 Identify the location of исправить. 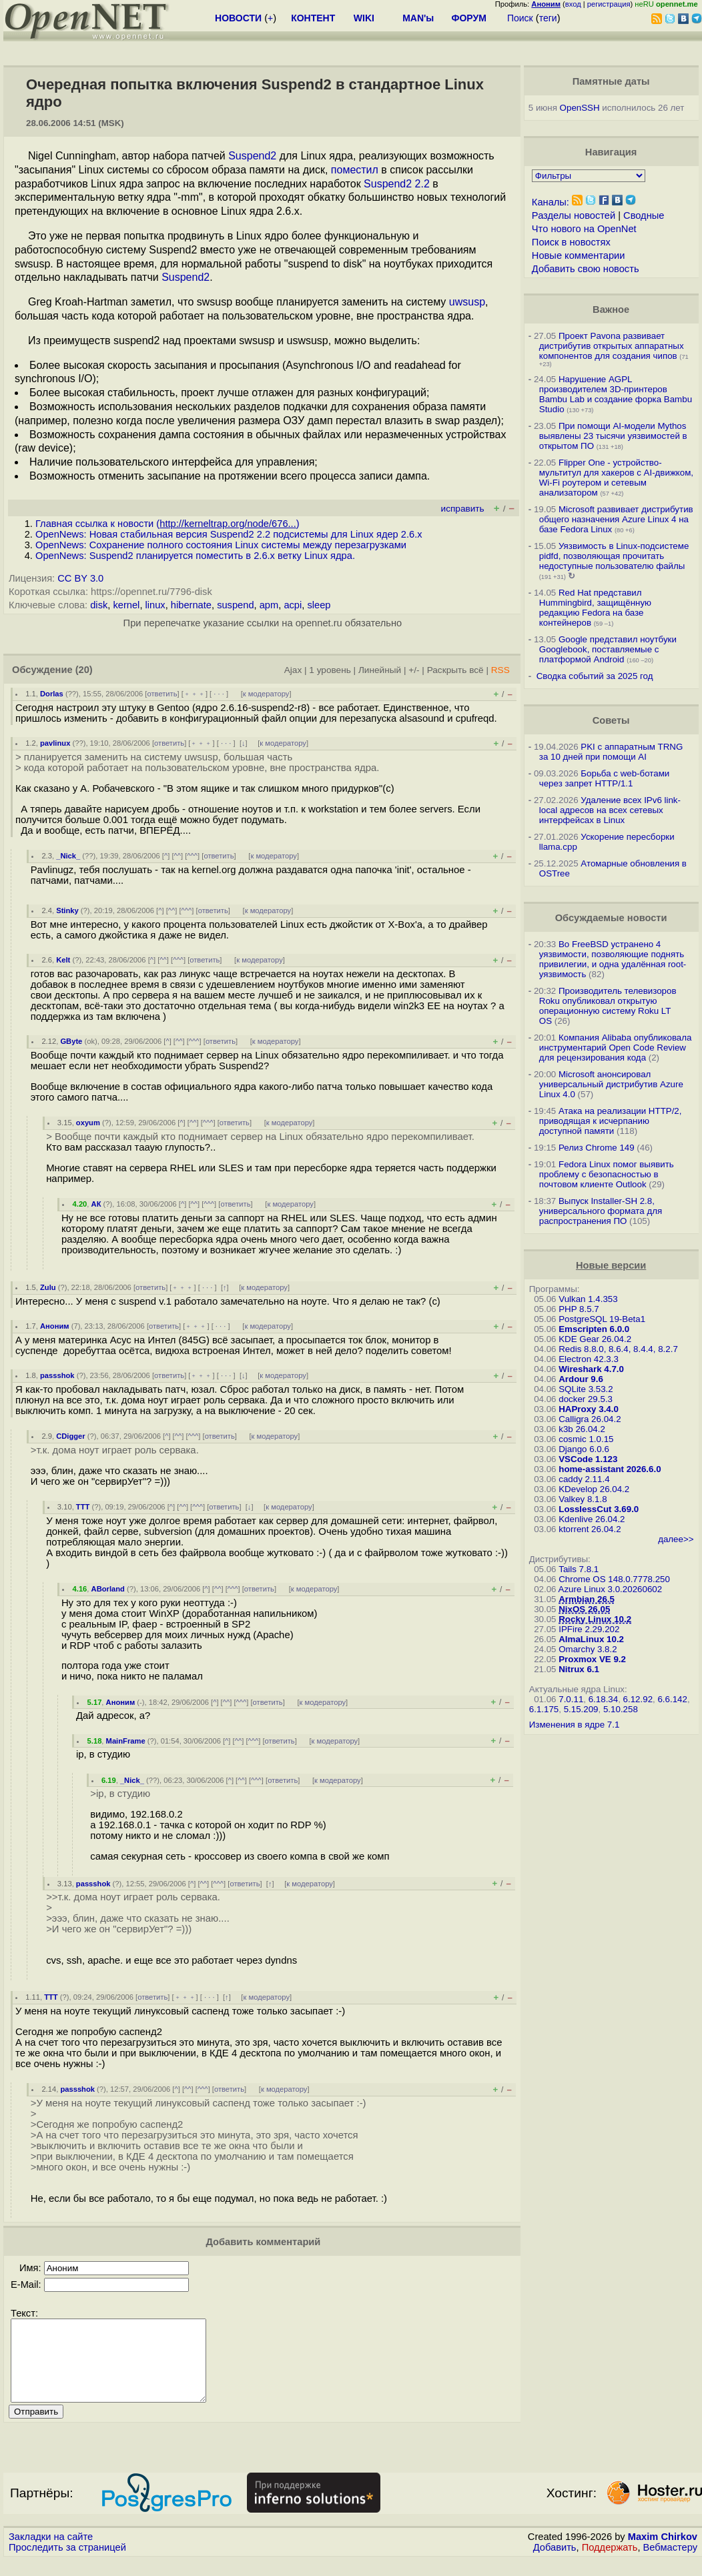
(462, 509).